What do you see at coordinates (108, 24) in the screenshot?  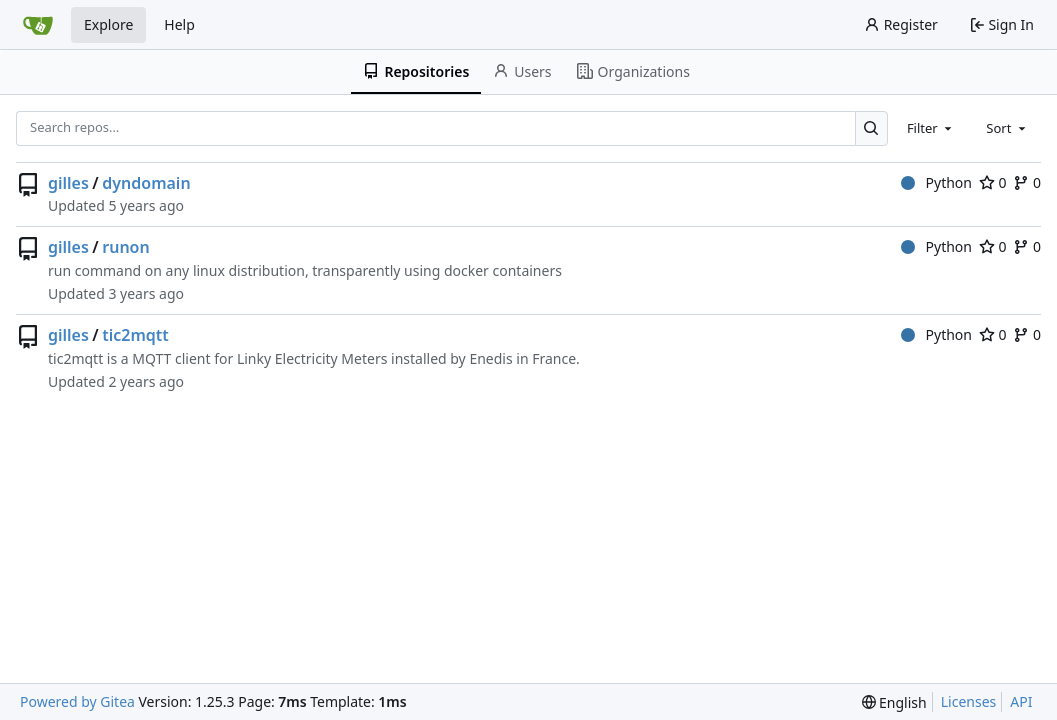 I see `Explore` at bounding box center [108, 24].